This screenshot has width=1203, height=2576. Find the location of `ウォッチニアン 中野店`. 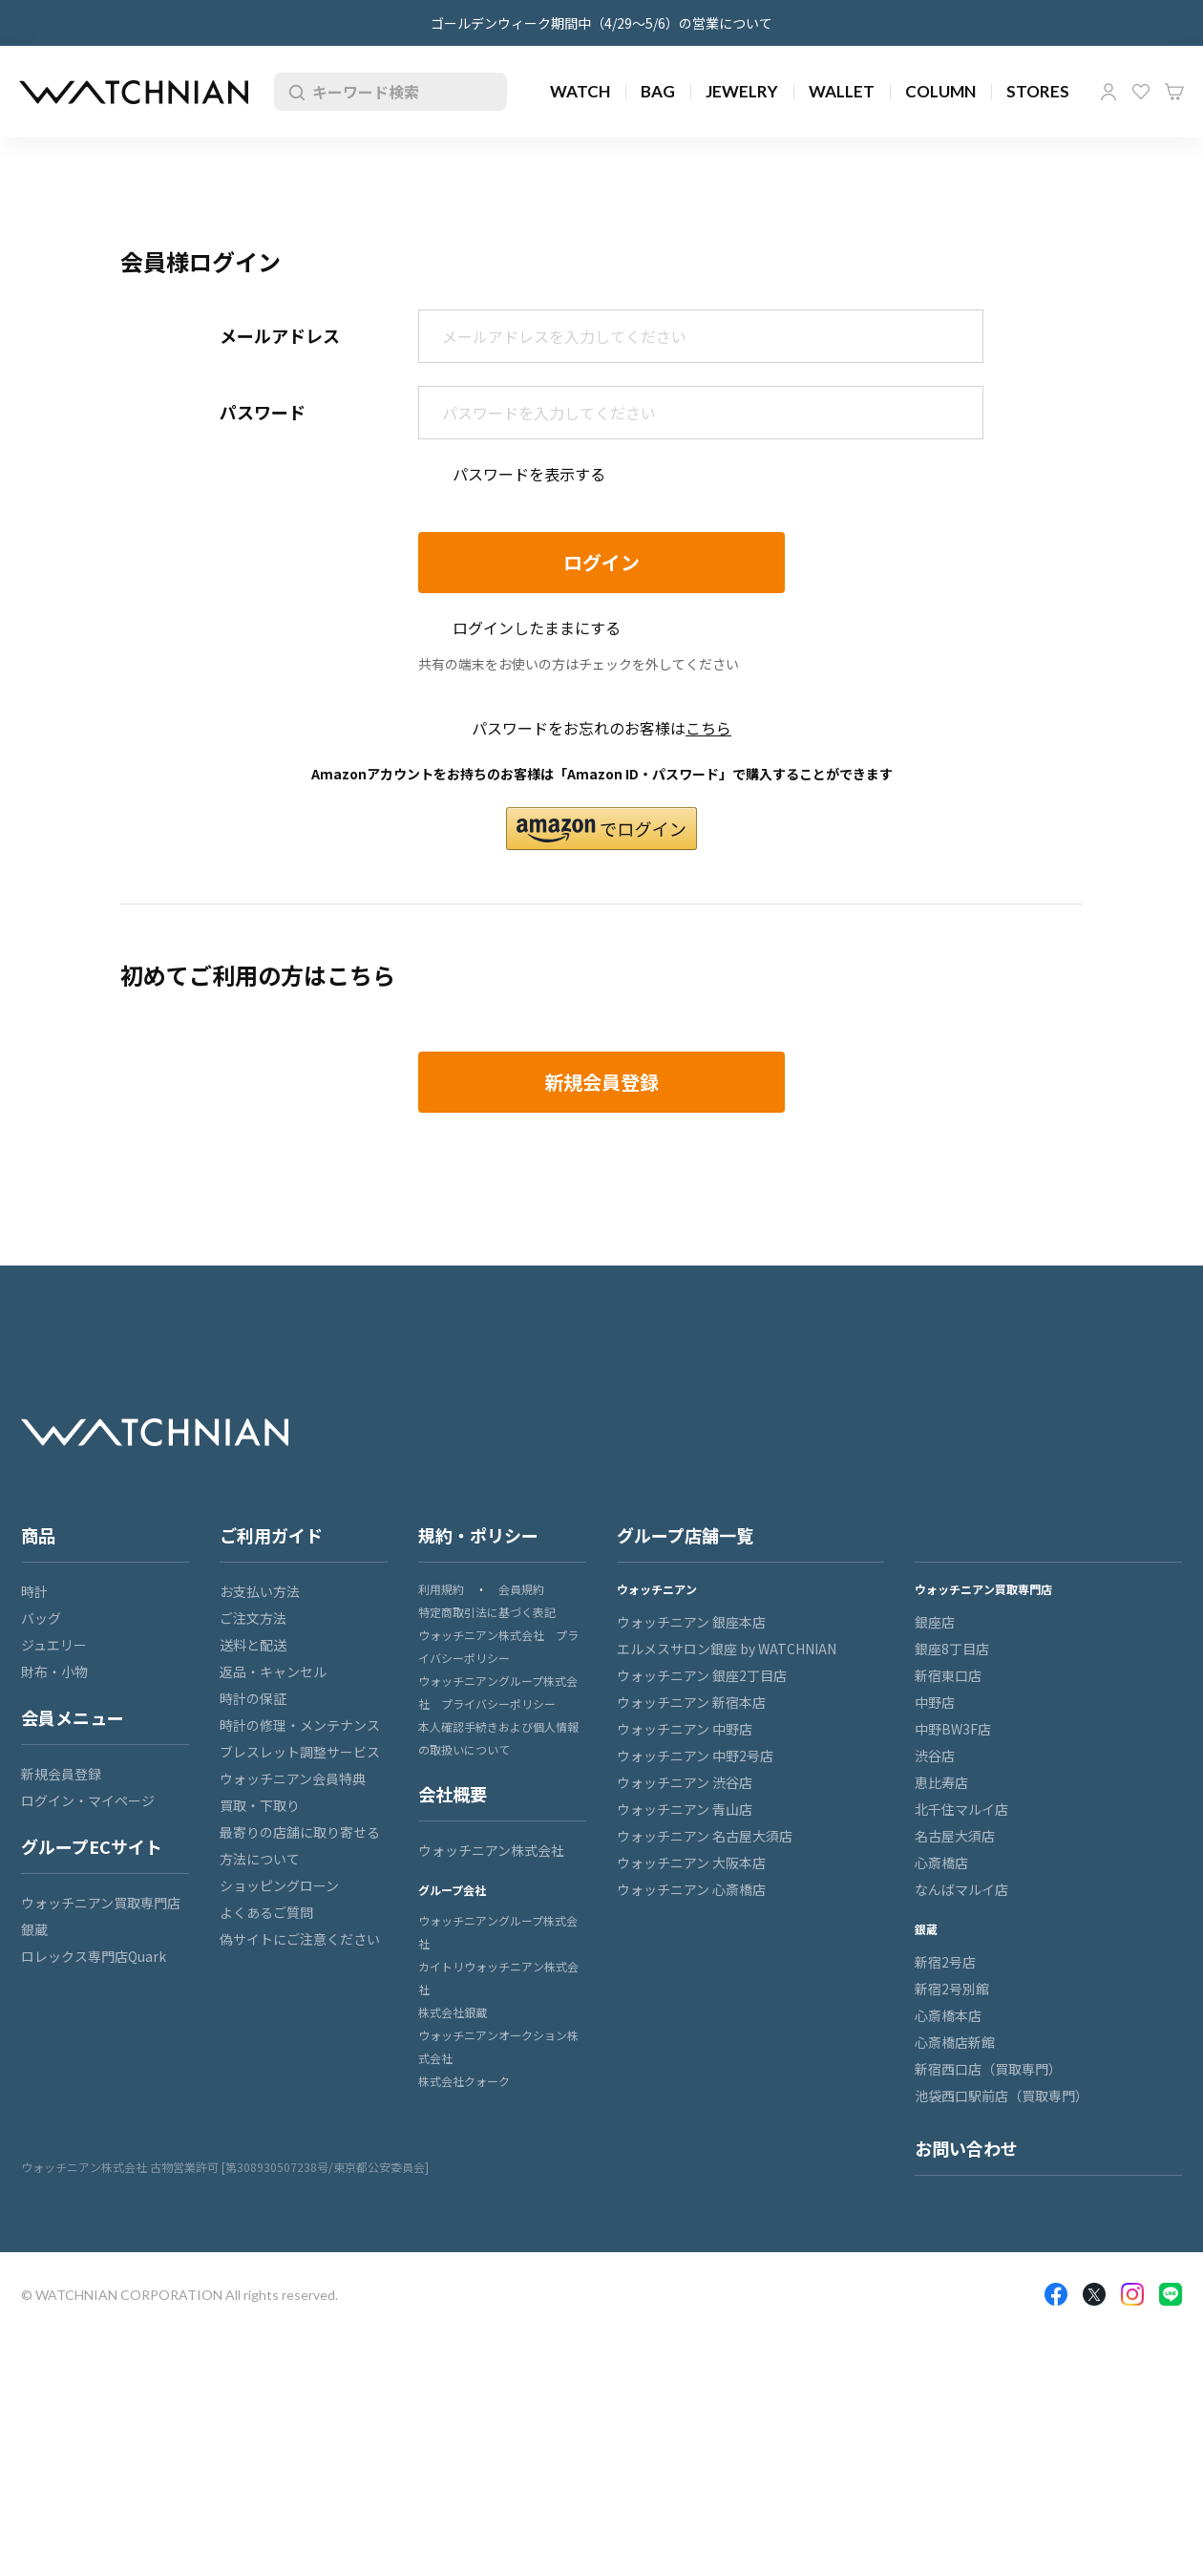

ウォッチニアン 中野店 is located at coordinates (684, 1728).